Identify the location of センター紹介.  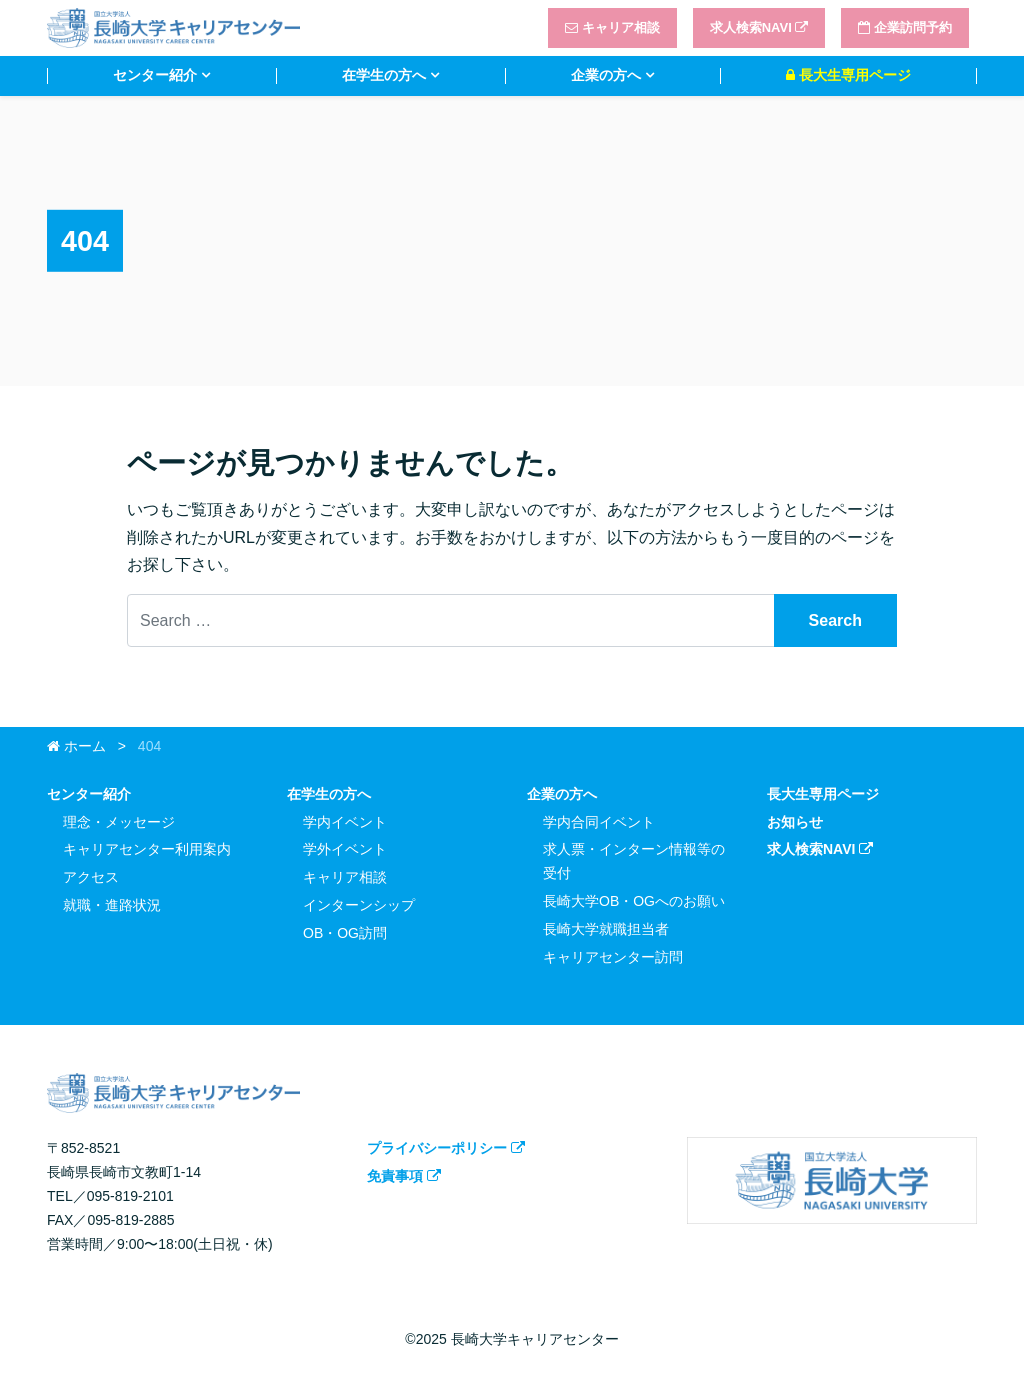
(155, 75).